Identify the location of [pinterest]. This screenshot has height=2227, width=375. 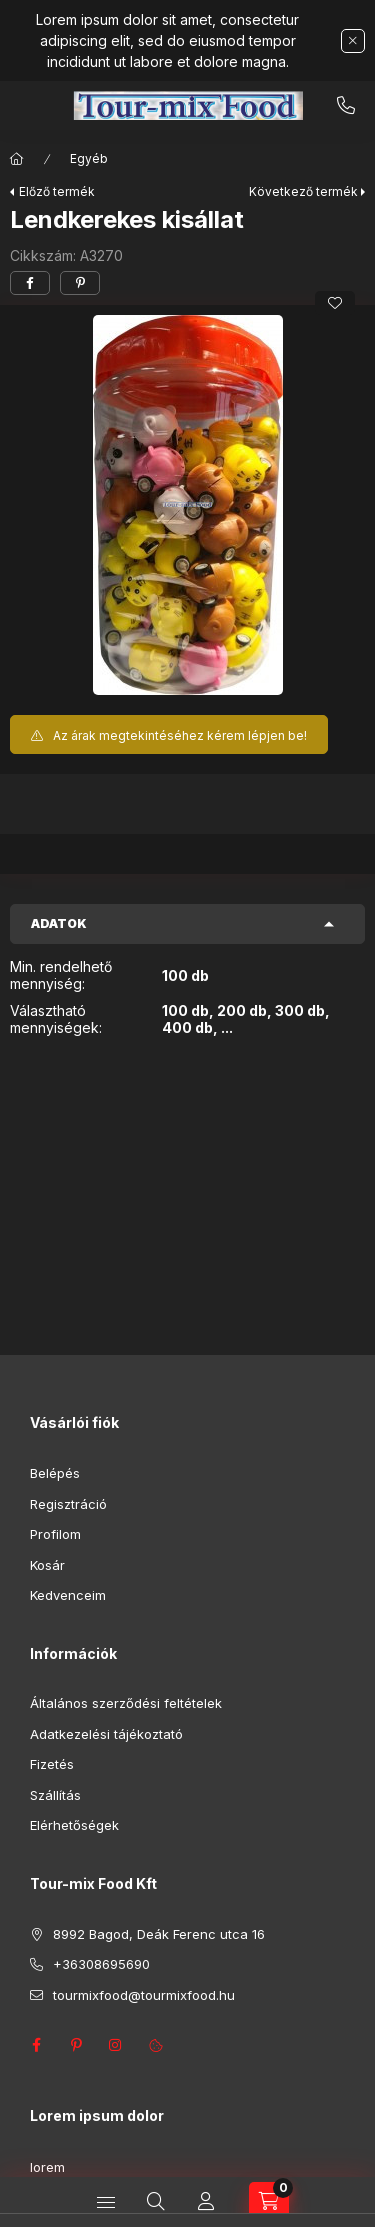
(80, 283).